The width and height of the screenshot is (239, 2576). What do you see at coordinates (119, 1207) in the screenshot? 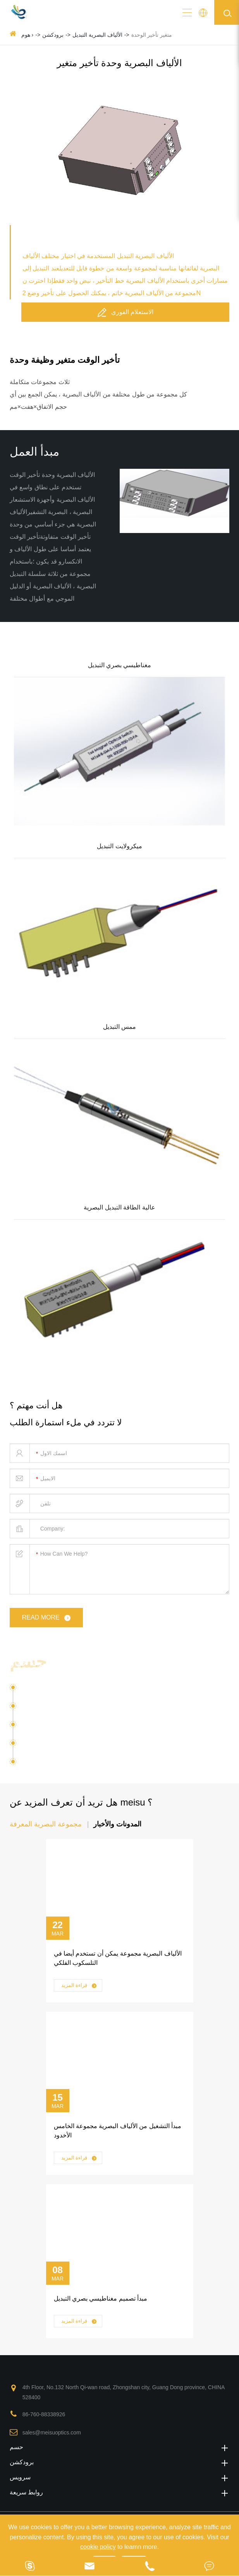
I see `عالية الطاقة التبديل البصرية` at bounding box center [119, 1207].